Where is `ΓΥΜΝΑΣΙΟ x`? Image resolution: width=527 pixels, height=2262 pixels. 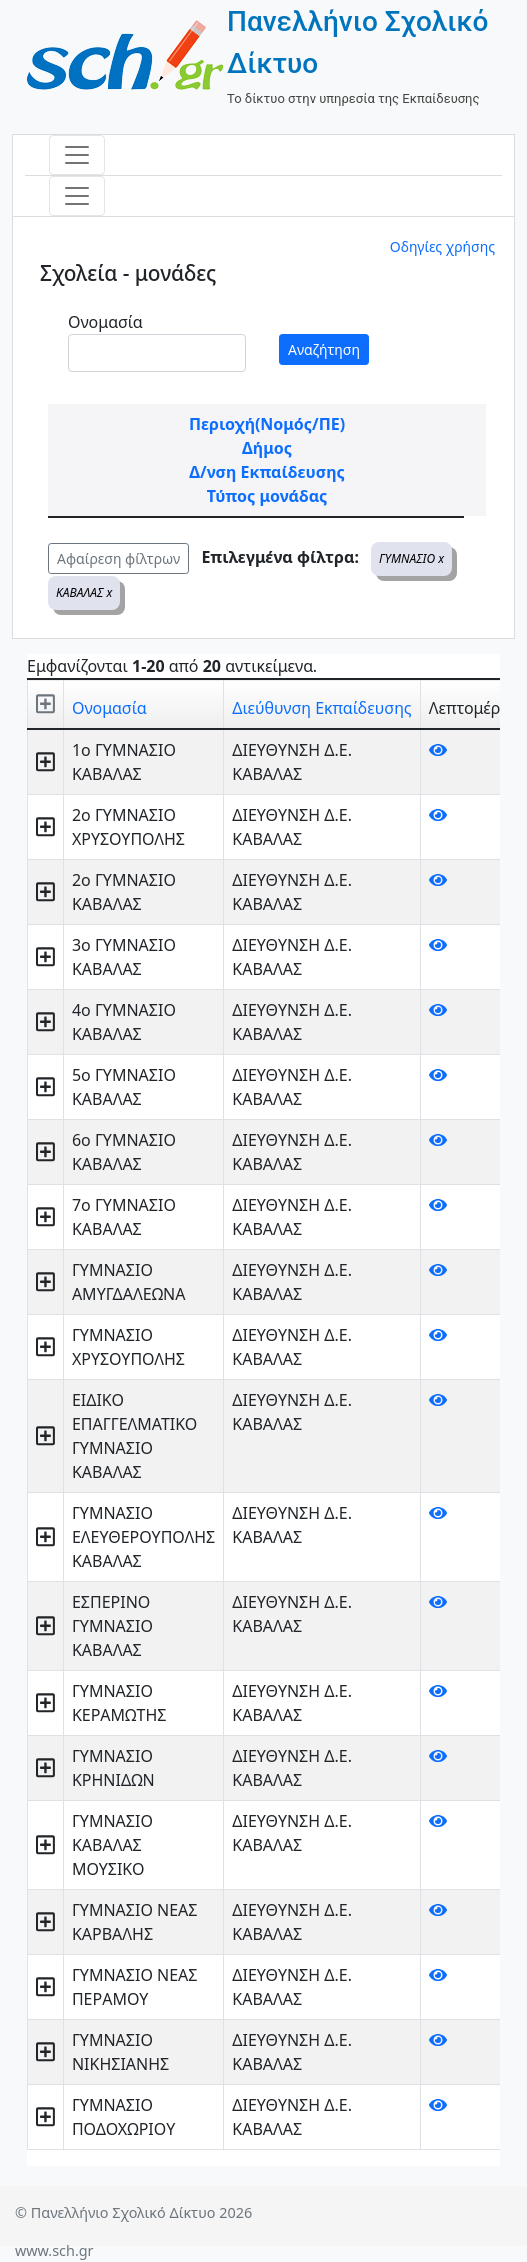
ΓΥΜΝΑΣΙΟ x is located at coordinates (411, 558).